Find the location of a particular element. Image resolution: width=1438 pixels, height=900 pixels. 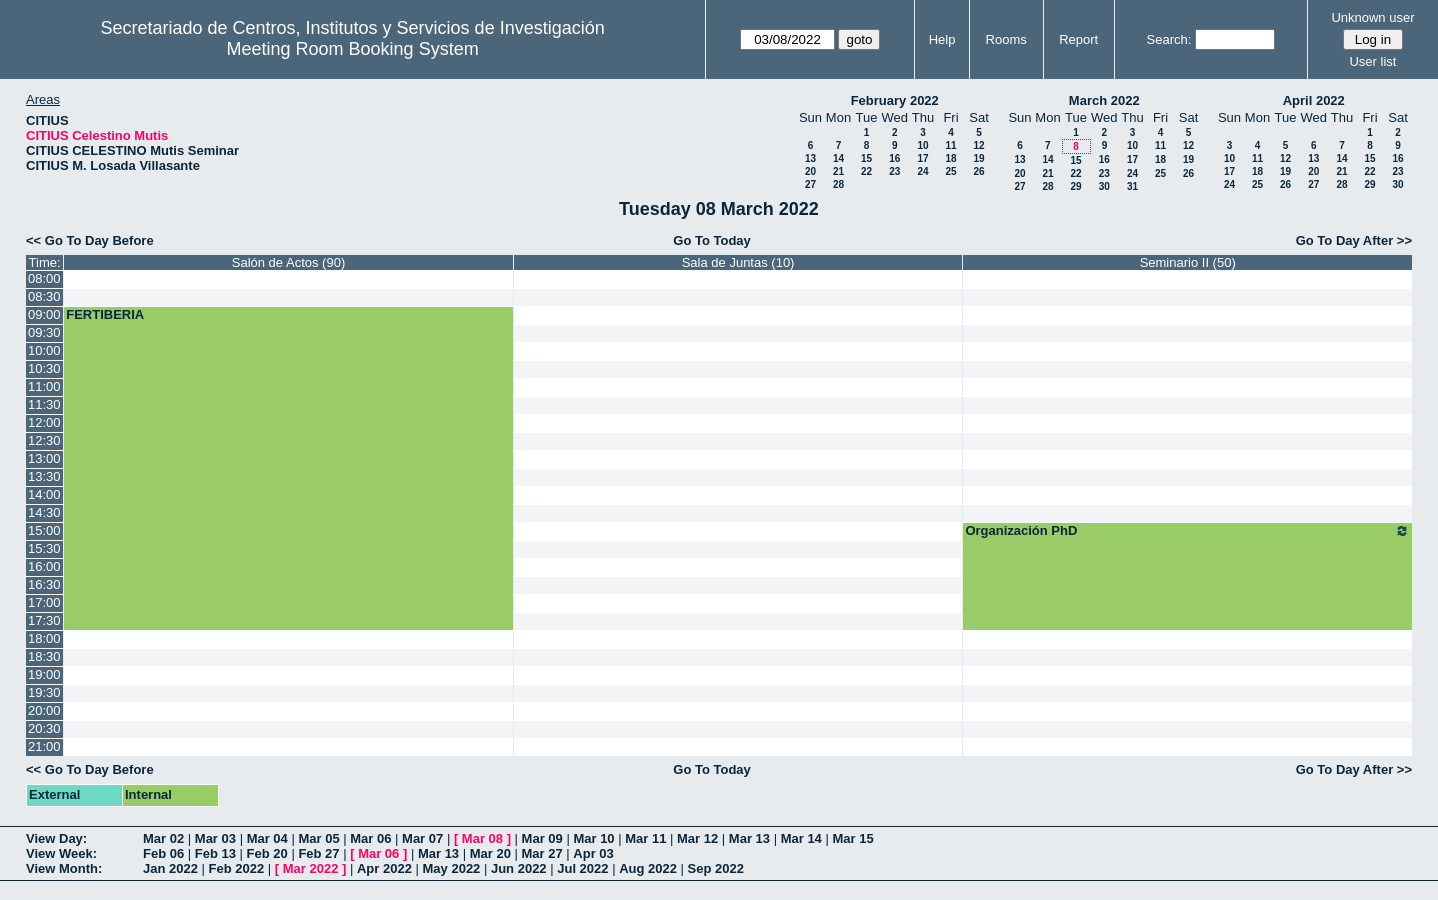

11:00 is located at coordinates (44, 386).